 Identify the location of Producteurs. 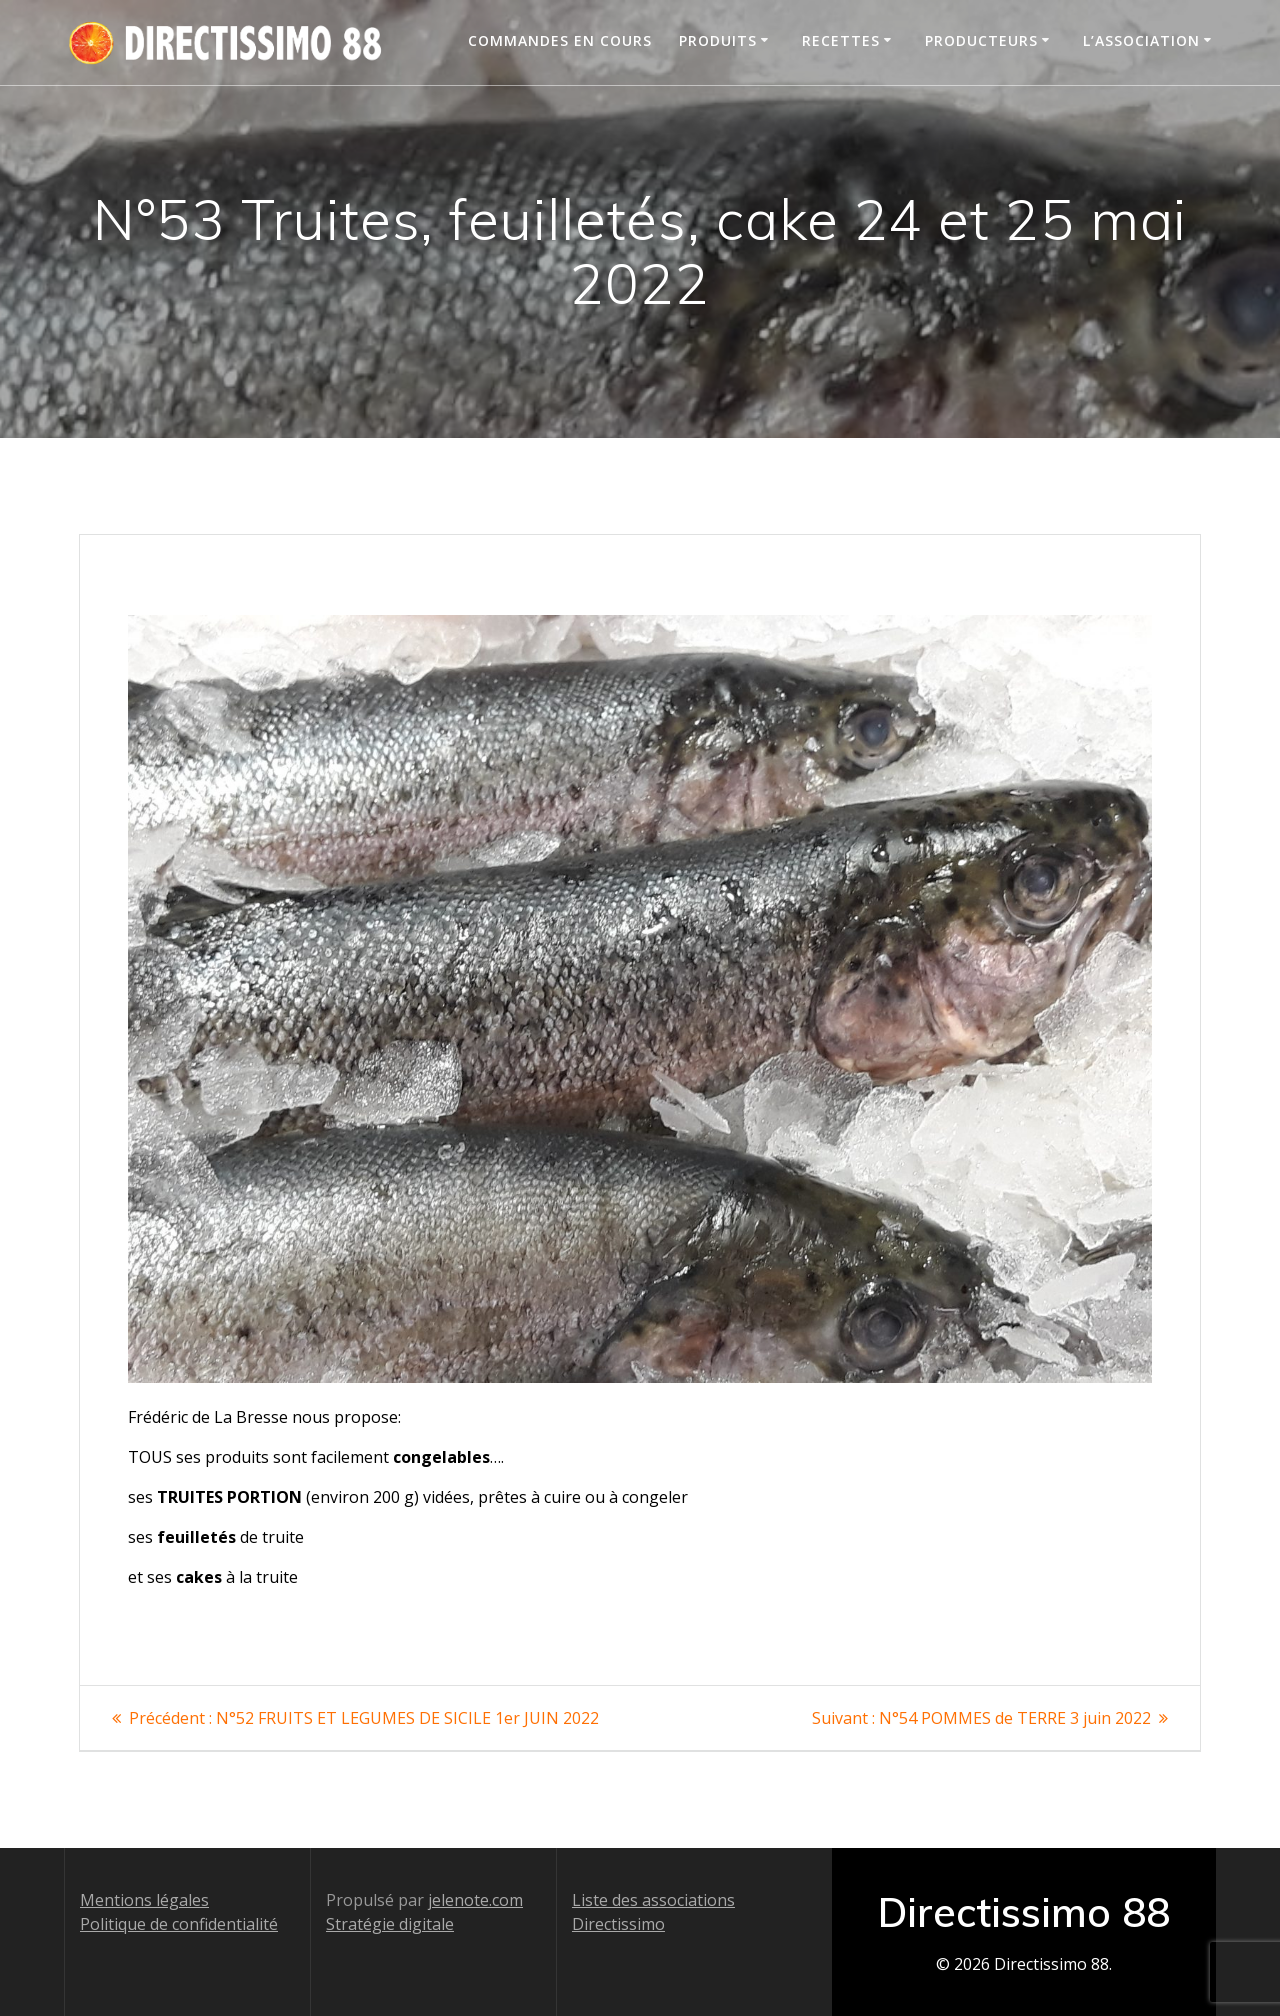
(981, 40).